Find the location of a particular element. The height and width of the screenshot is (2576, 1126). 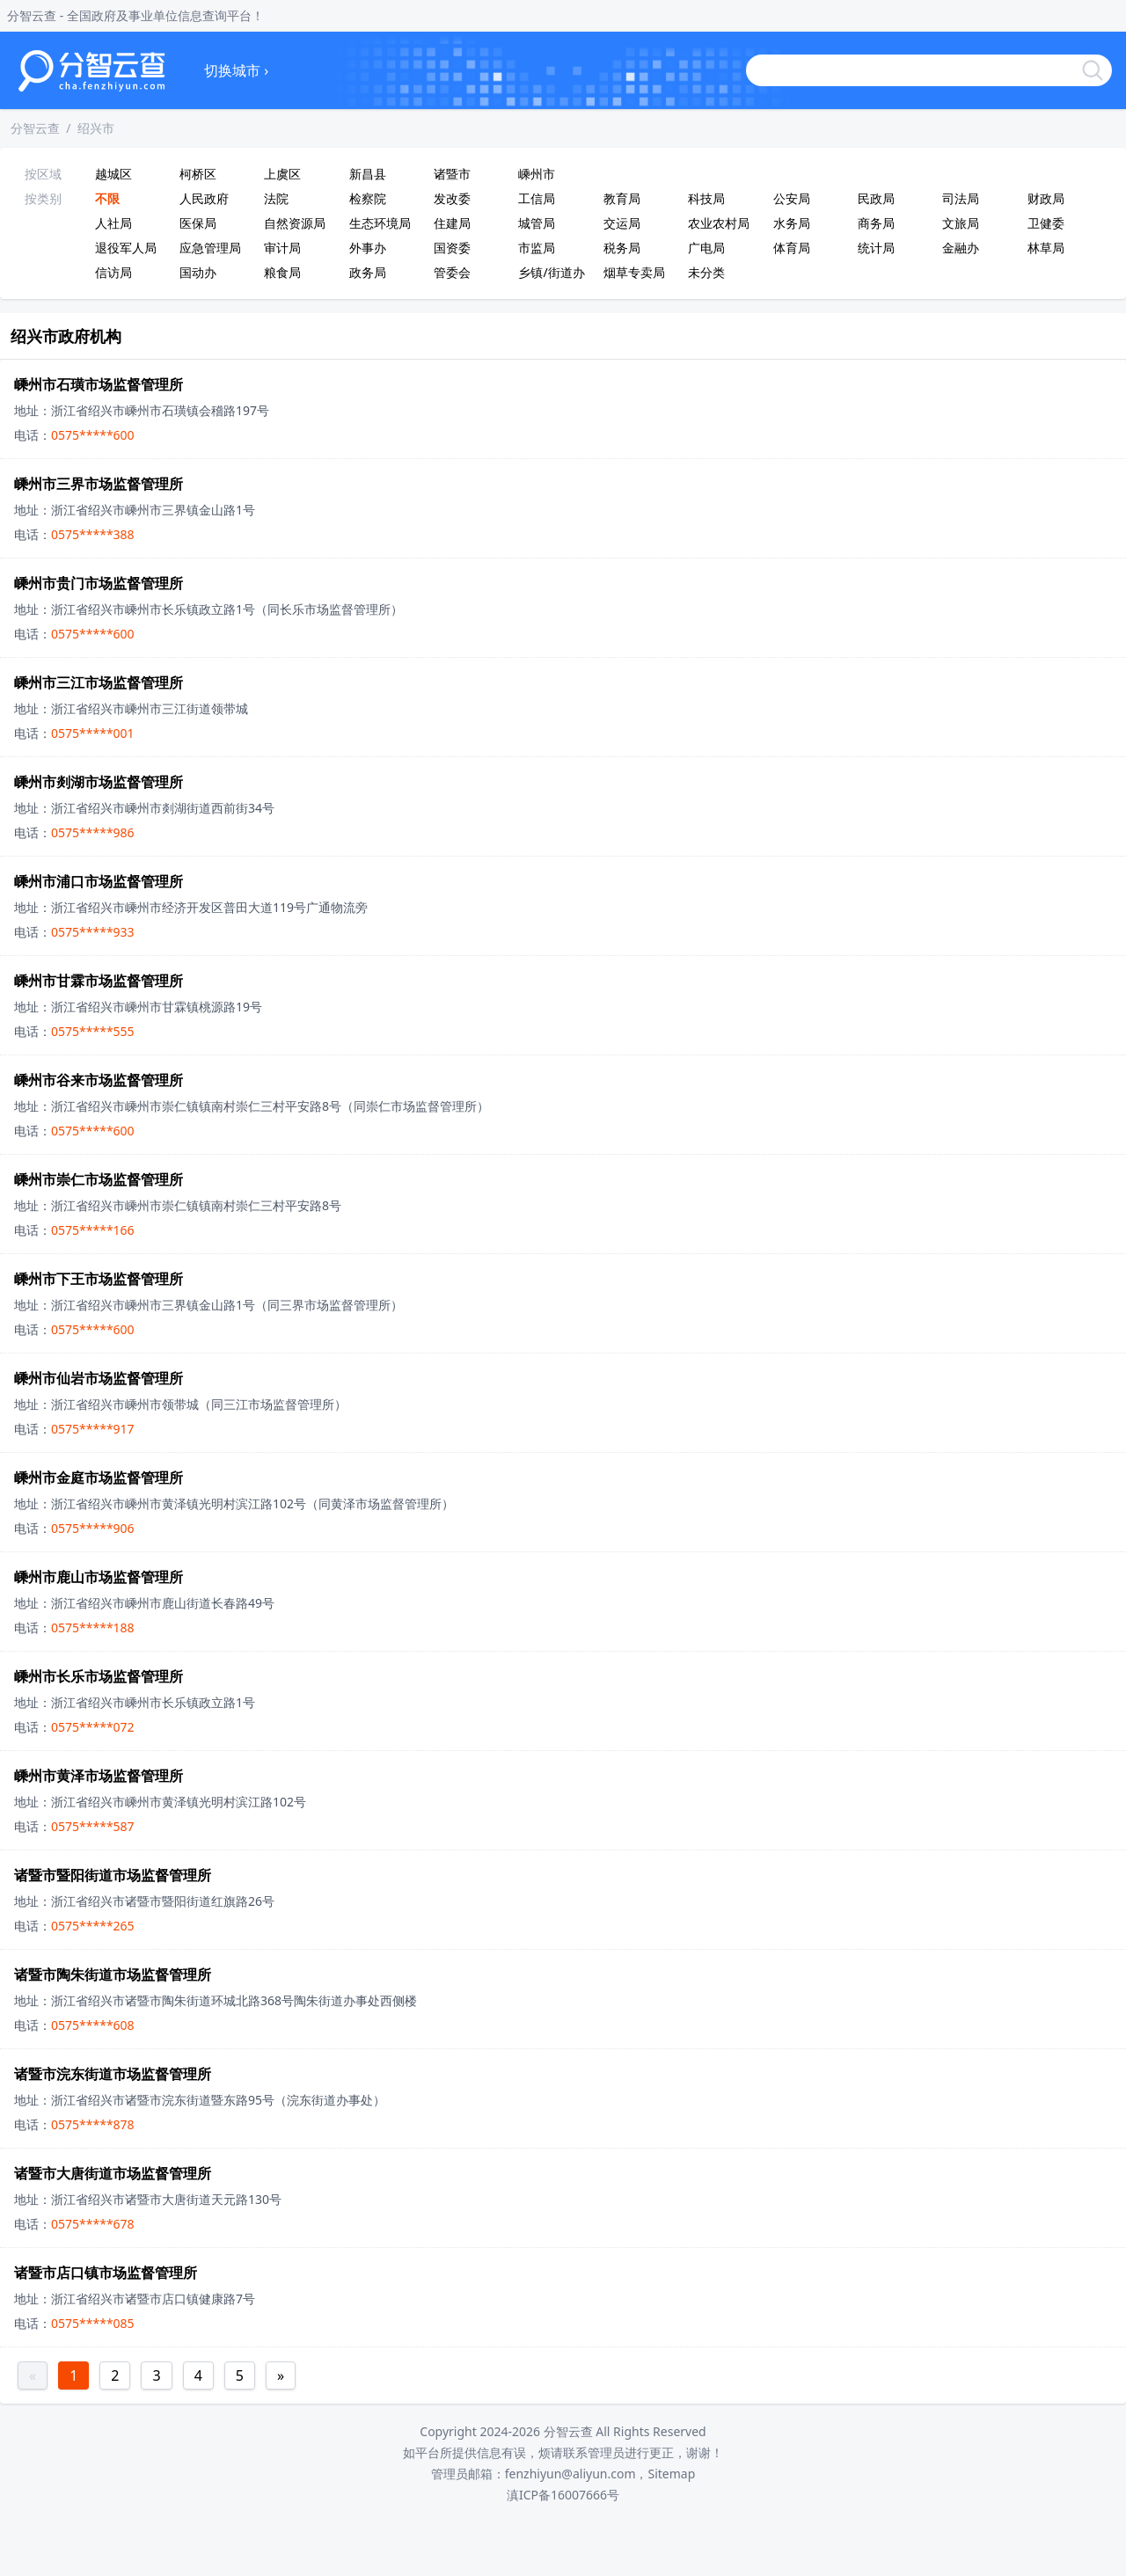

水务局 is located at coordinates (791, 223).